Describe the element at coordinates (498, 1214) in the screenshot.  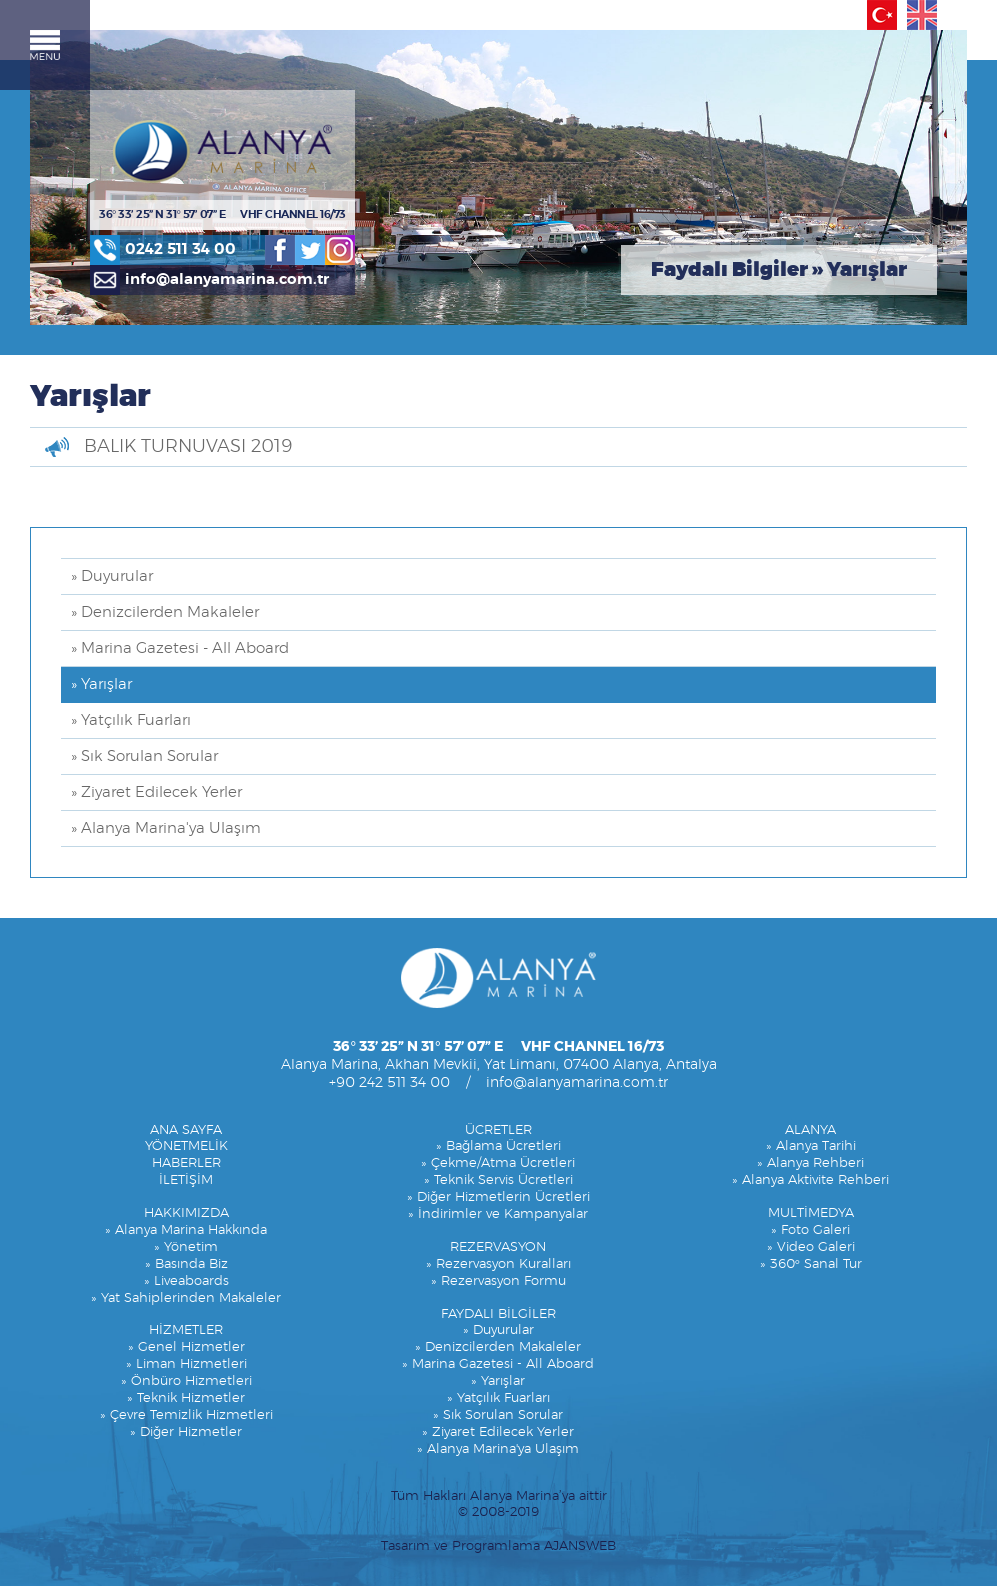
I see `» İndirimler ve Kampanyalar` at that location.